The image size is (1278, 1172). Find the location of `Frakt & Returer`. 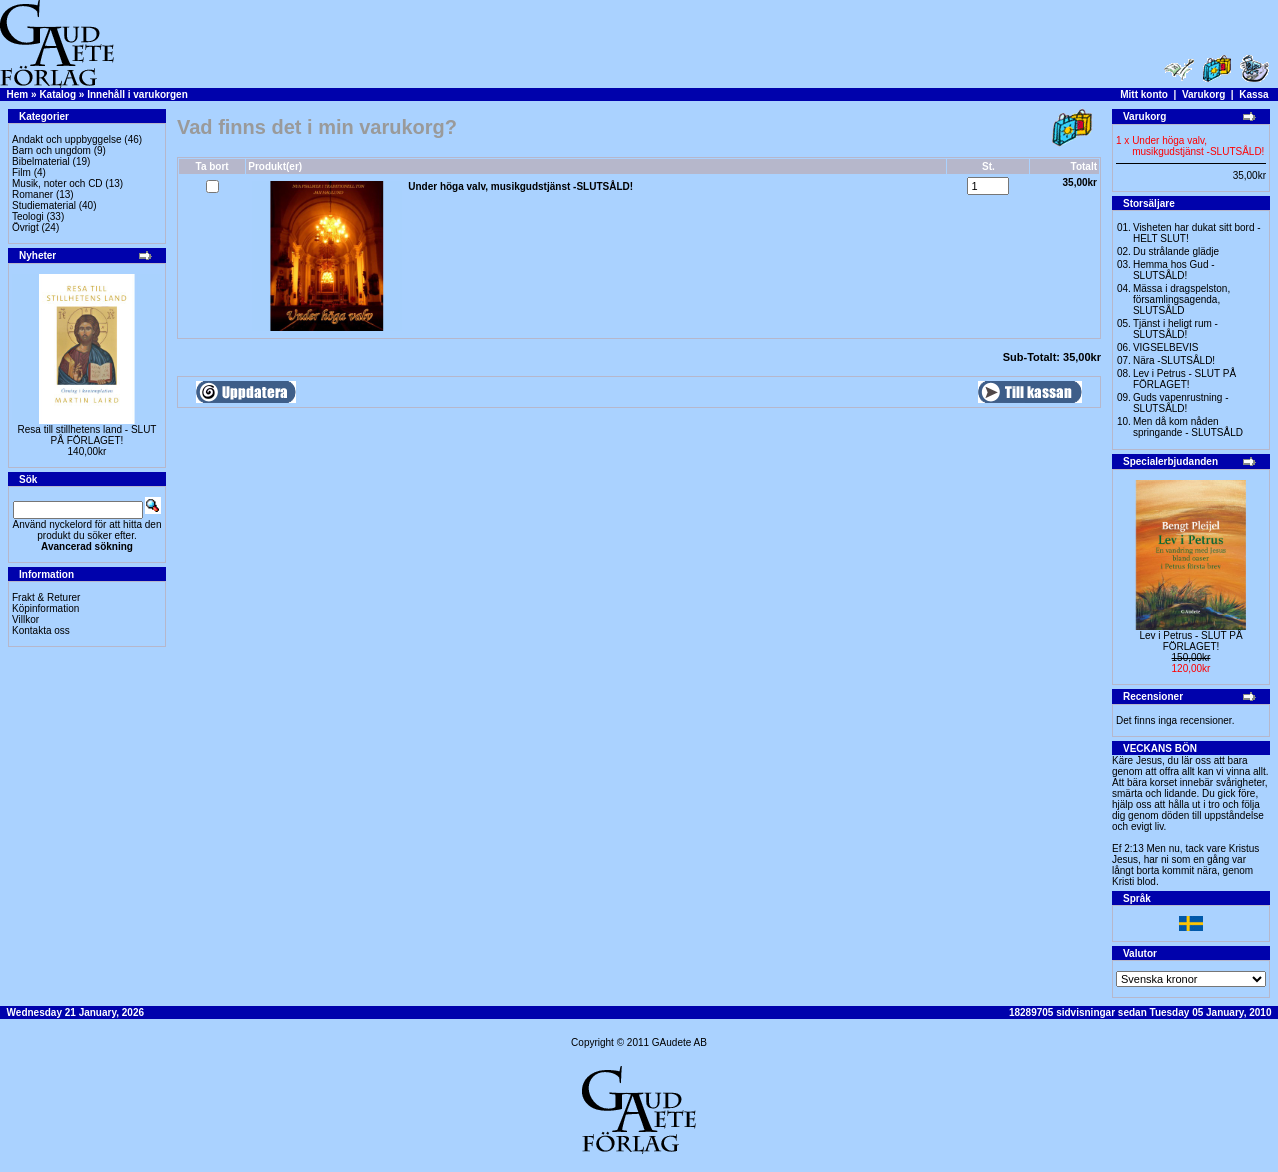

Frakt & Returer is located at coordinates (46, 597).